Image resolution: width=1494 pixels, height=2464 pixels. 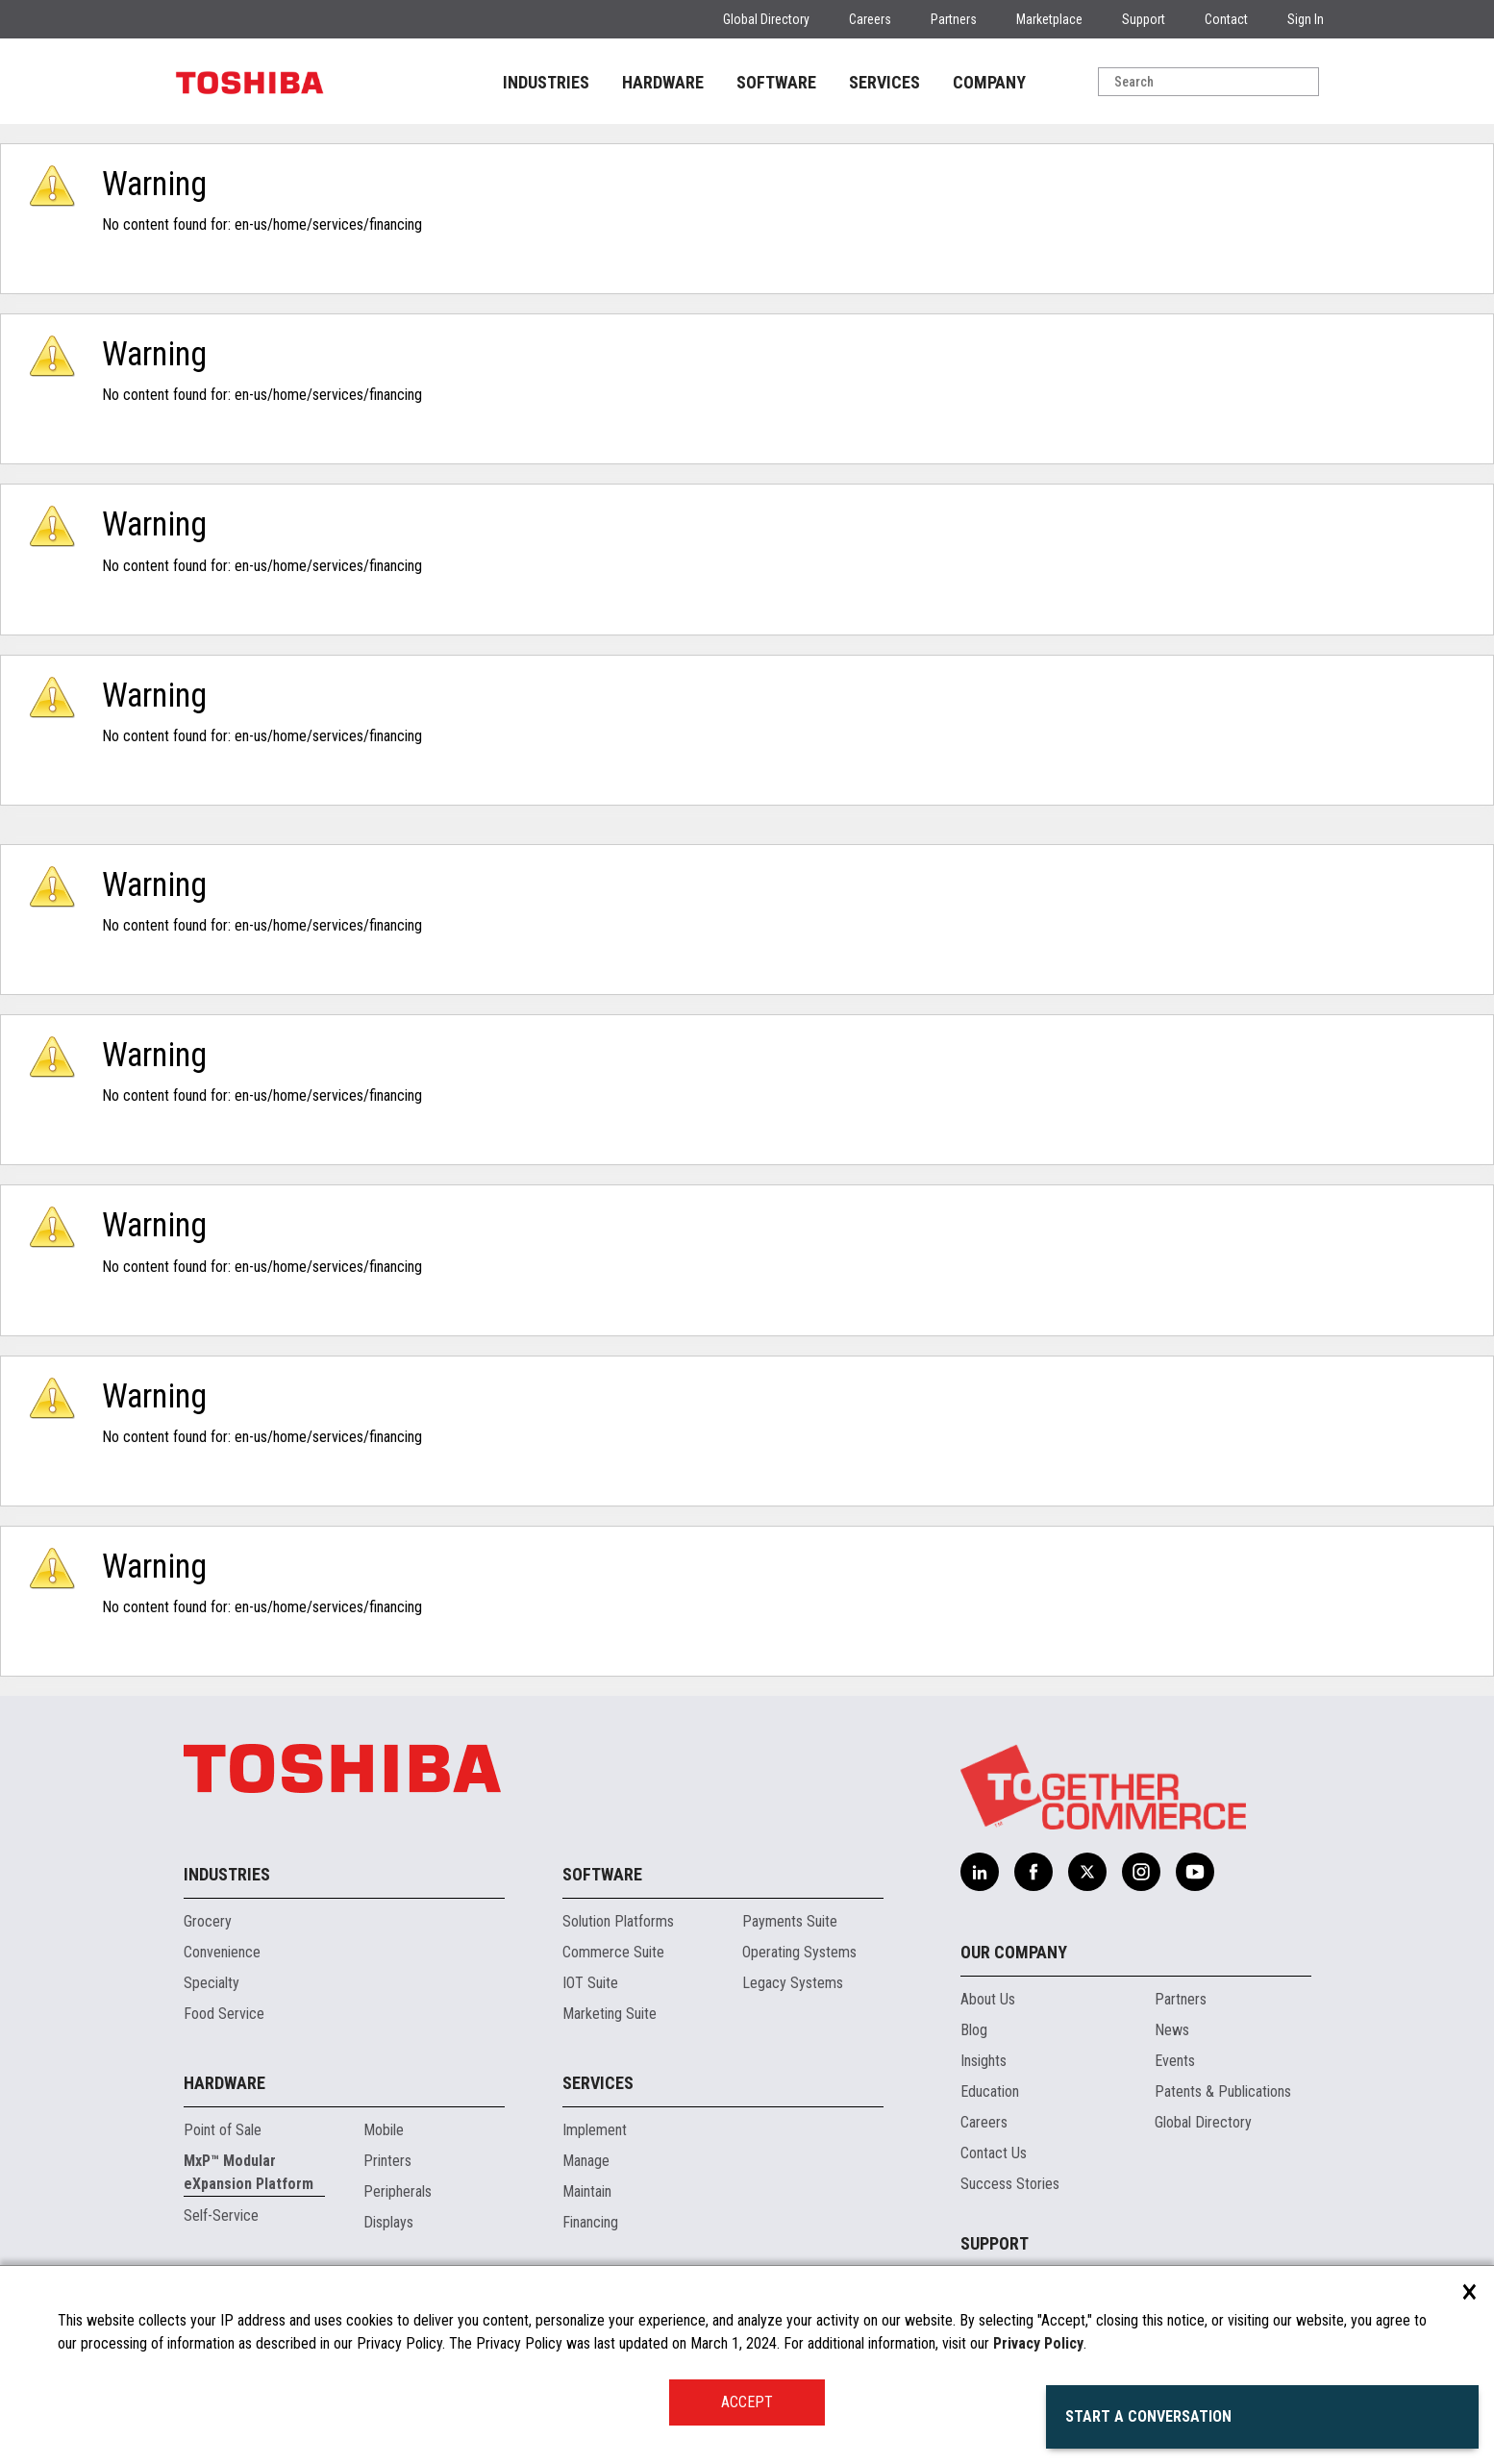 What do you see at coordinates (789, 1921) in the screenshot?
I see `Payments Suite` at bounding box center [789, 1921].